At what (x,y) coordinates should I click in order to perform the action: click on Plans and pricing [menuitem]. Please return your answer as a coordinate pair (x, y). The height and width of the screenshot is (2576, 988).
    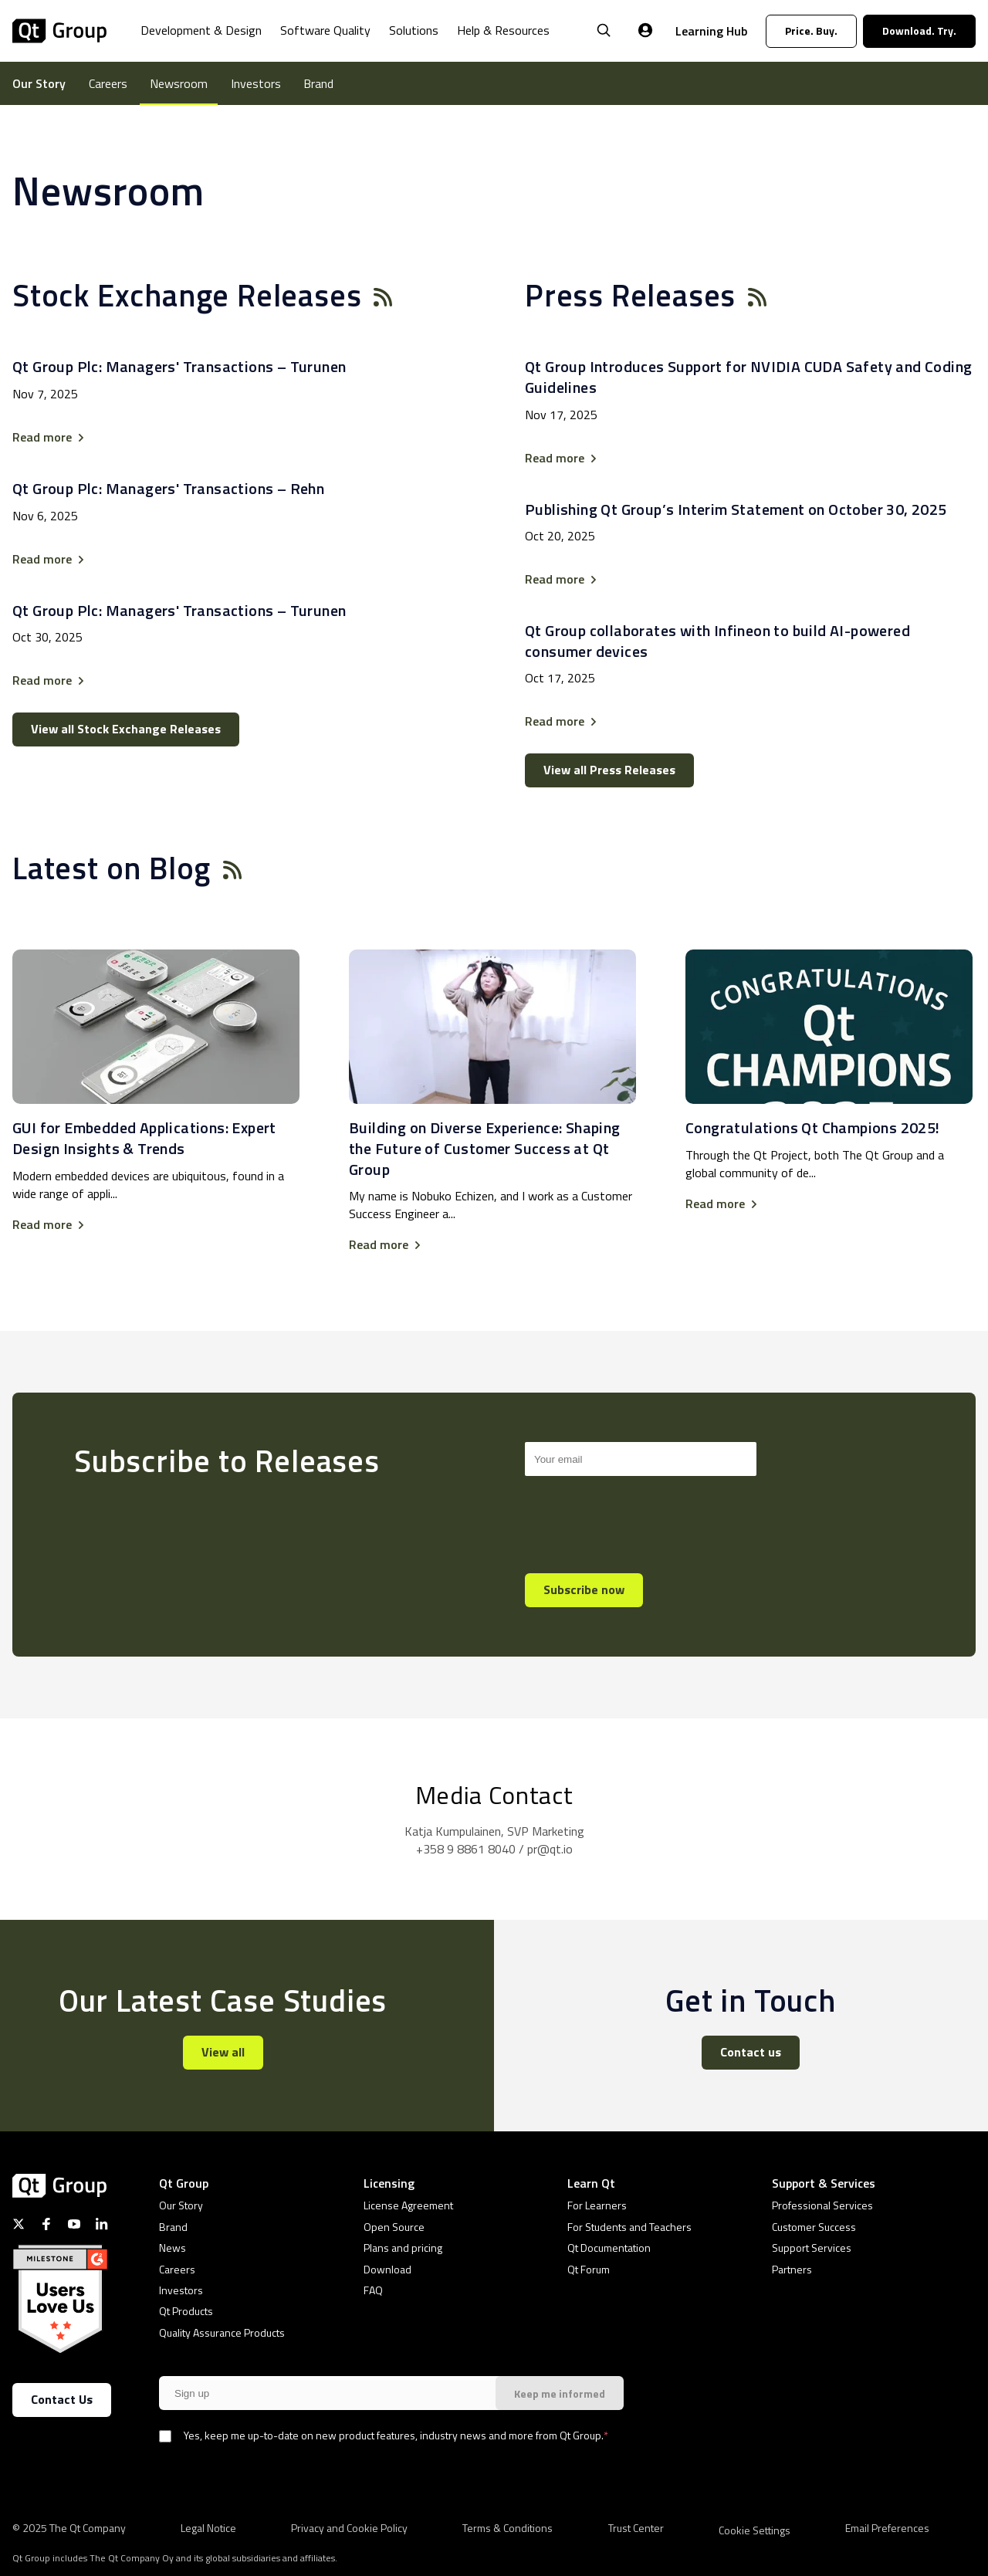
    Looking at the image, I should click on (403, 2247).